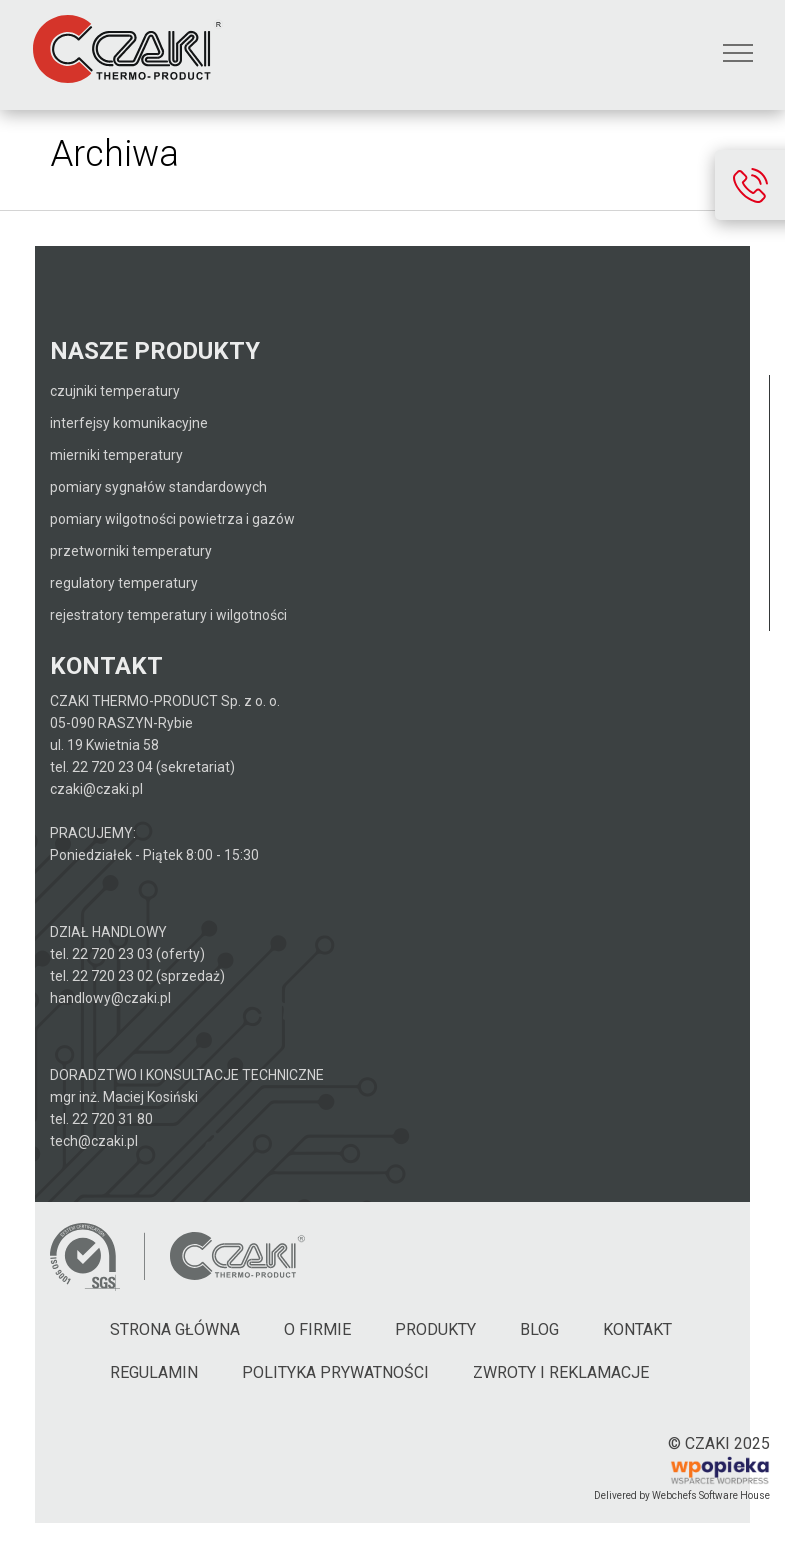 The height and width of the screenshot is (1558, 785). Describe the element at coordinates (637, 1329) in the screenshot. I see `Kontakt` at that location.